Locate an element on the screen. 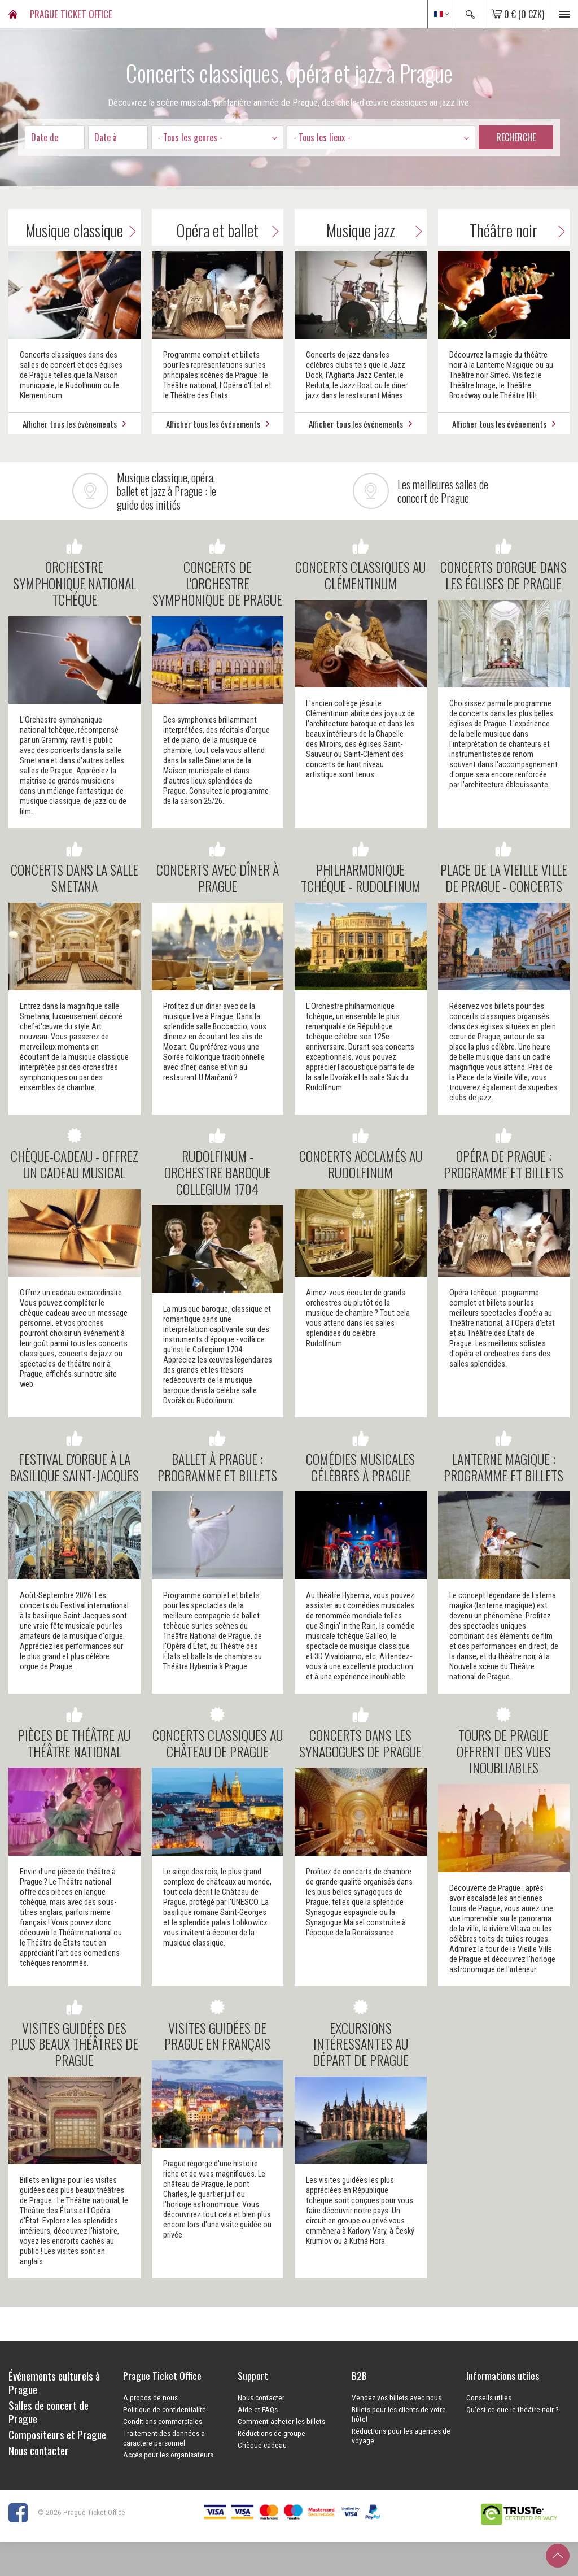  BALLET À PRAGUE : PROGRAMME ET BILLETS is located at coordinates (217, 1457).